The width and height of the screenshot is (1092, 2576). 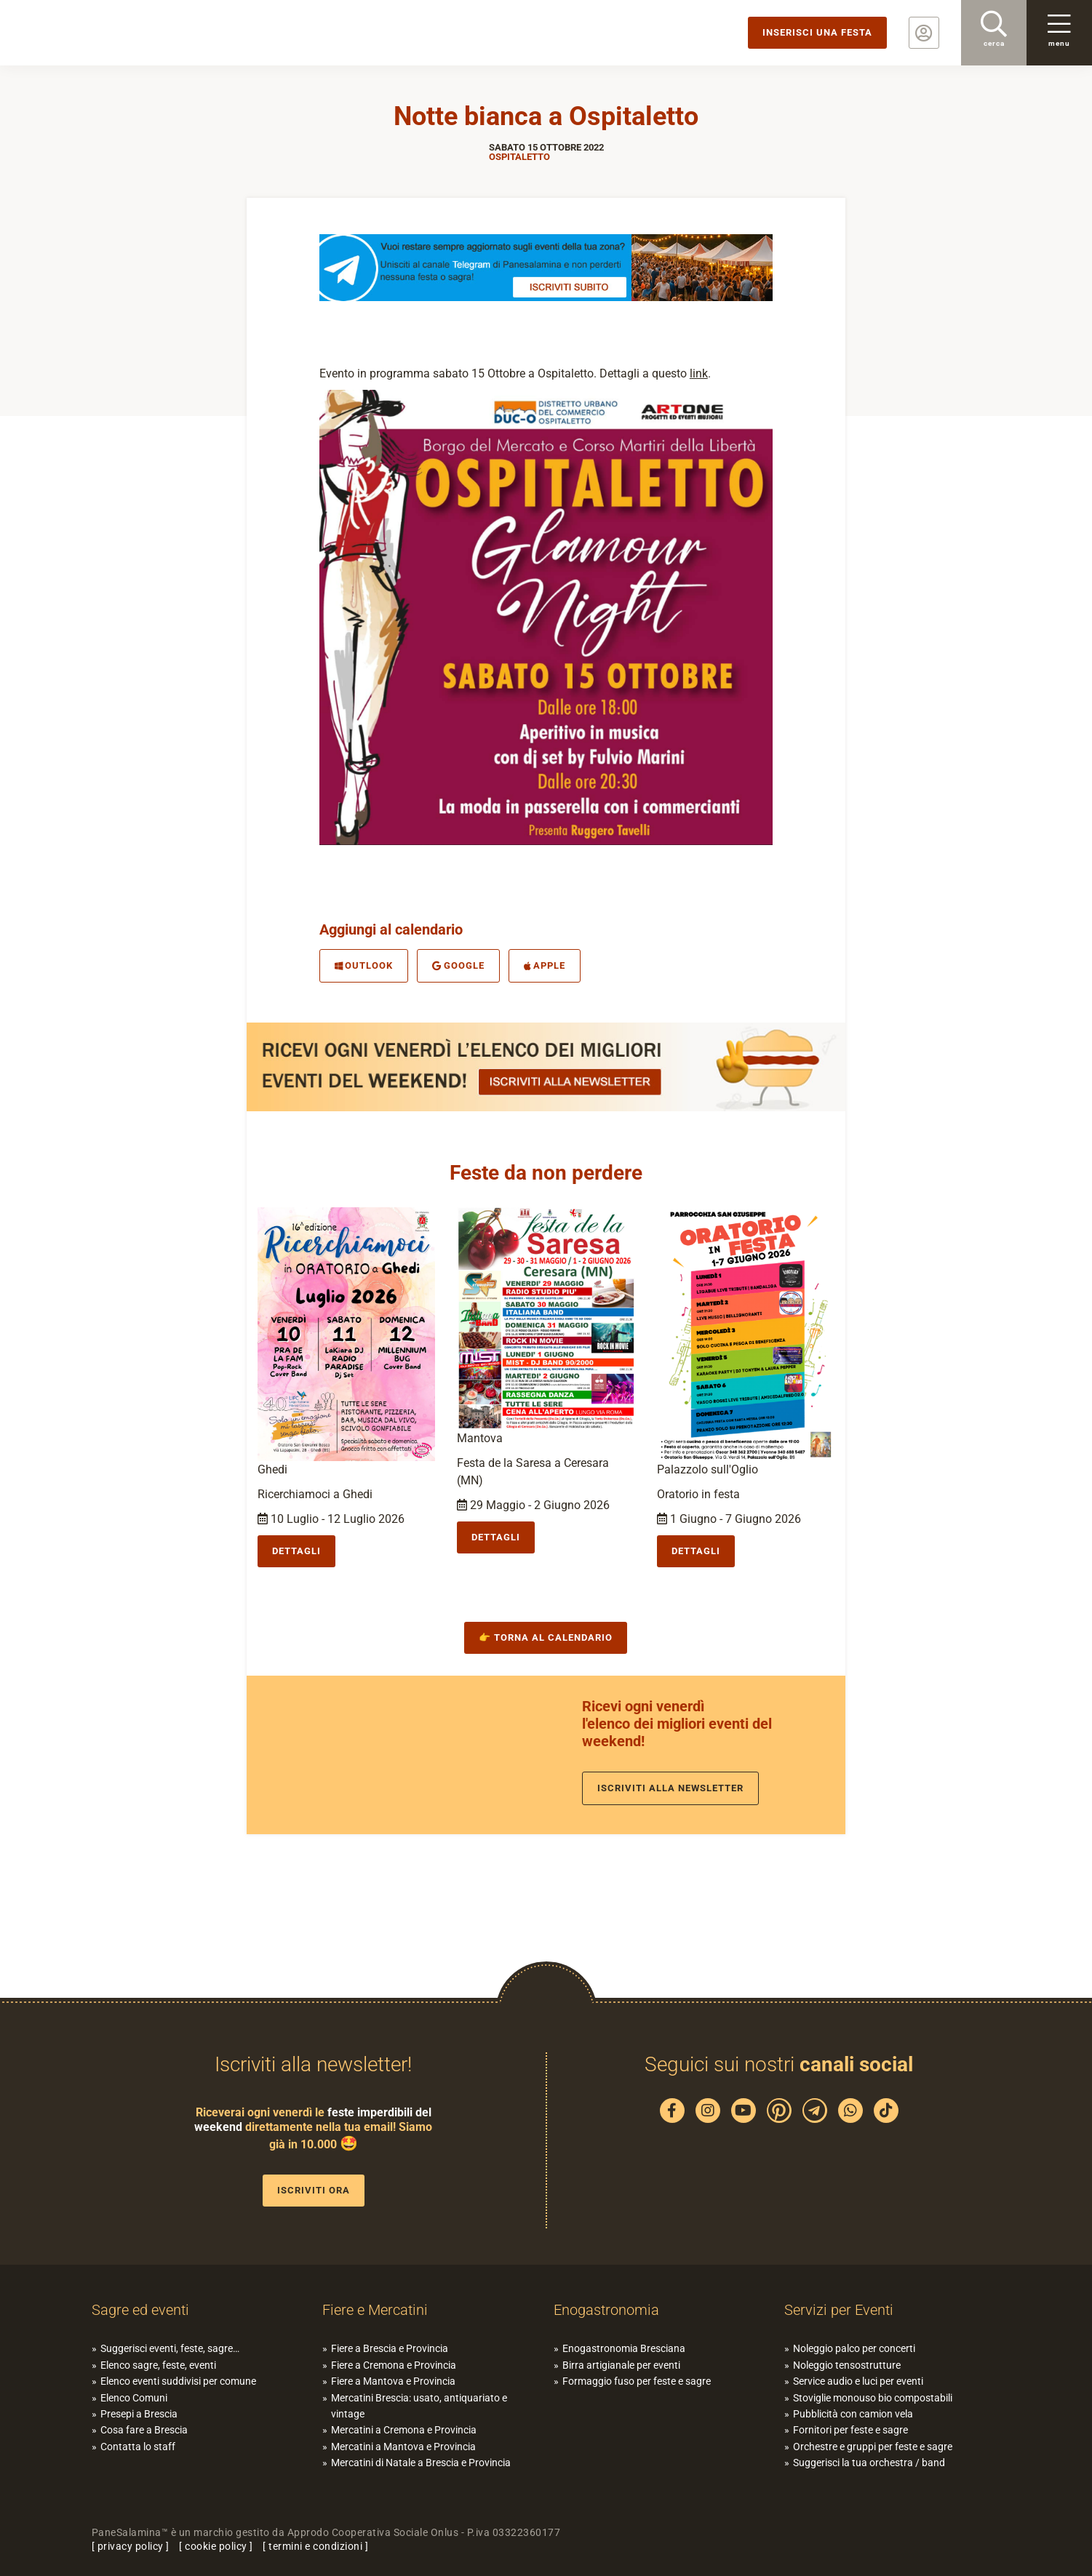 What do you see at coordinates (606, 2310) in the screenshot?
I see `Enogastronomia` at bounding box center [606, 2310].